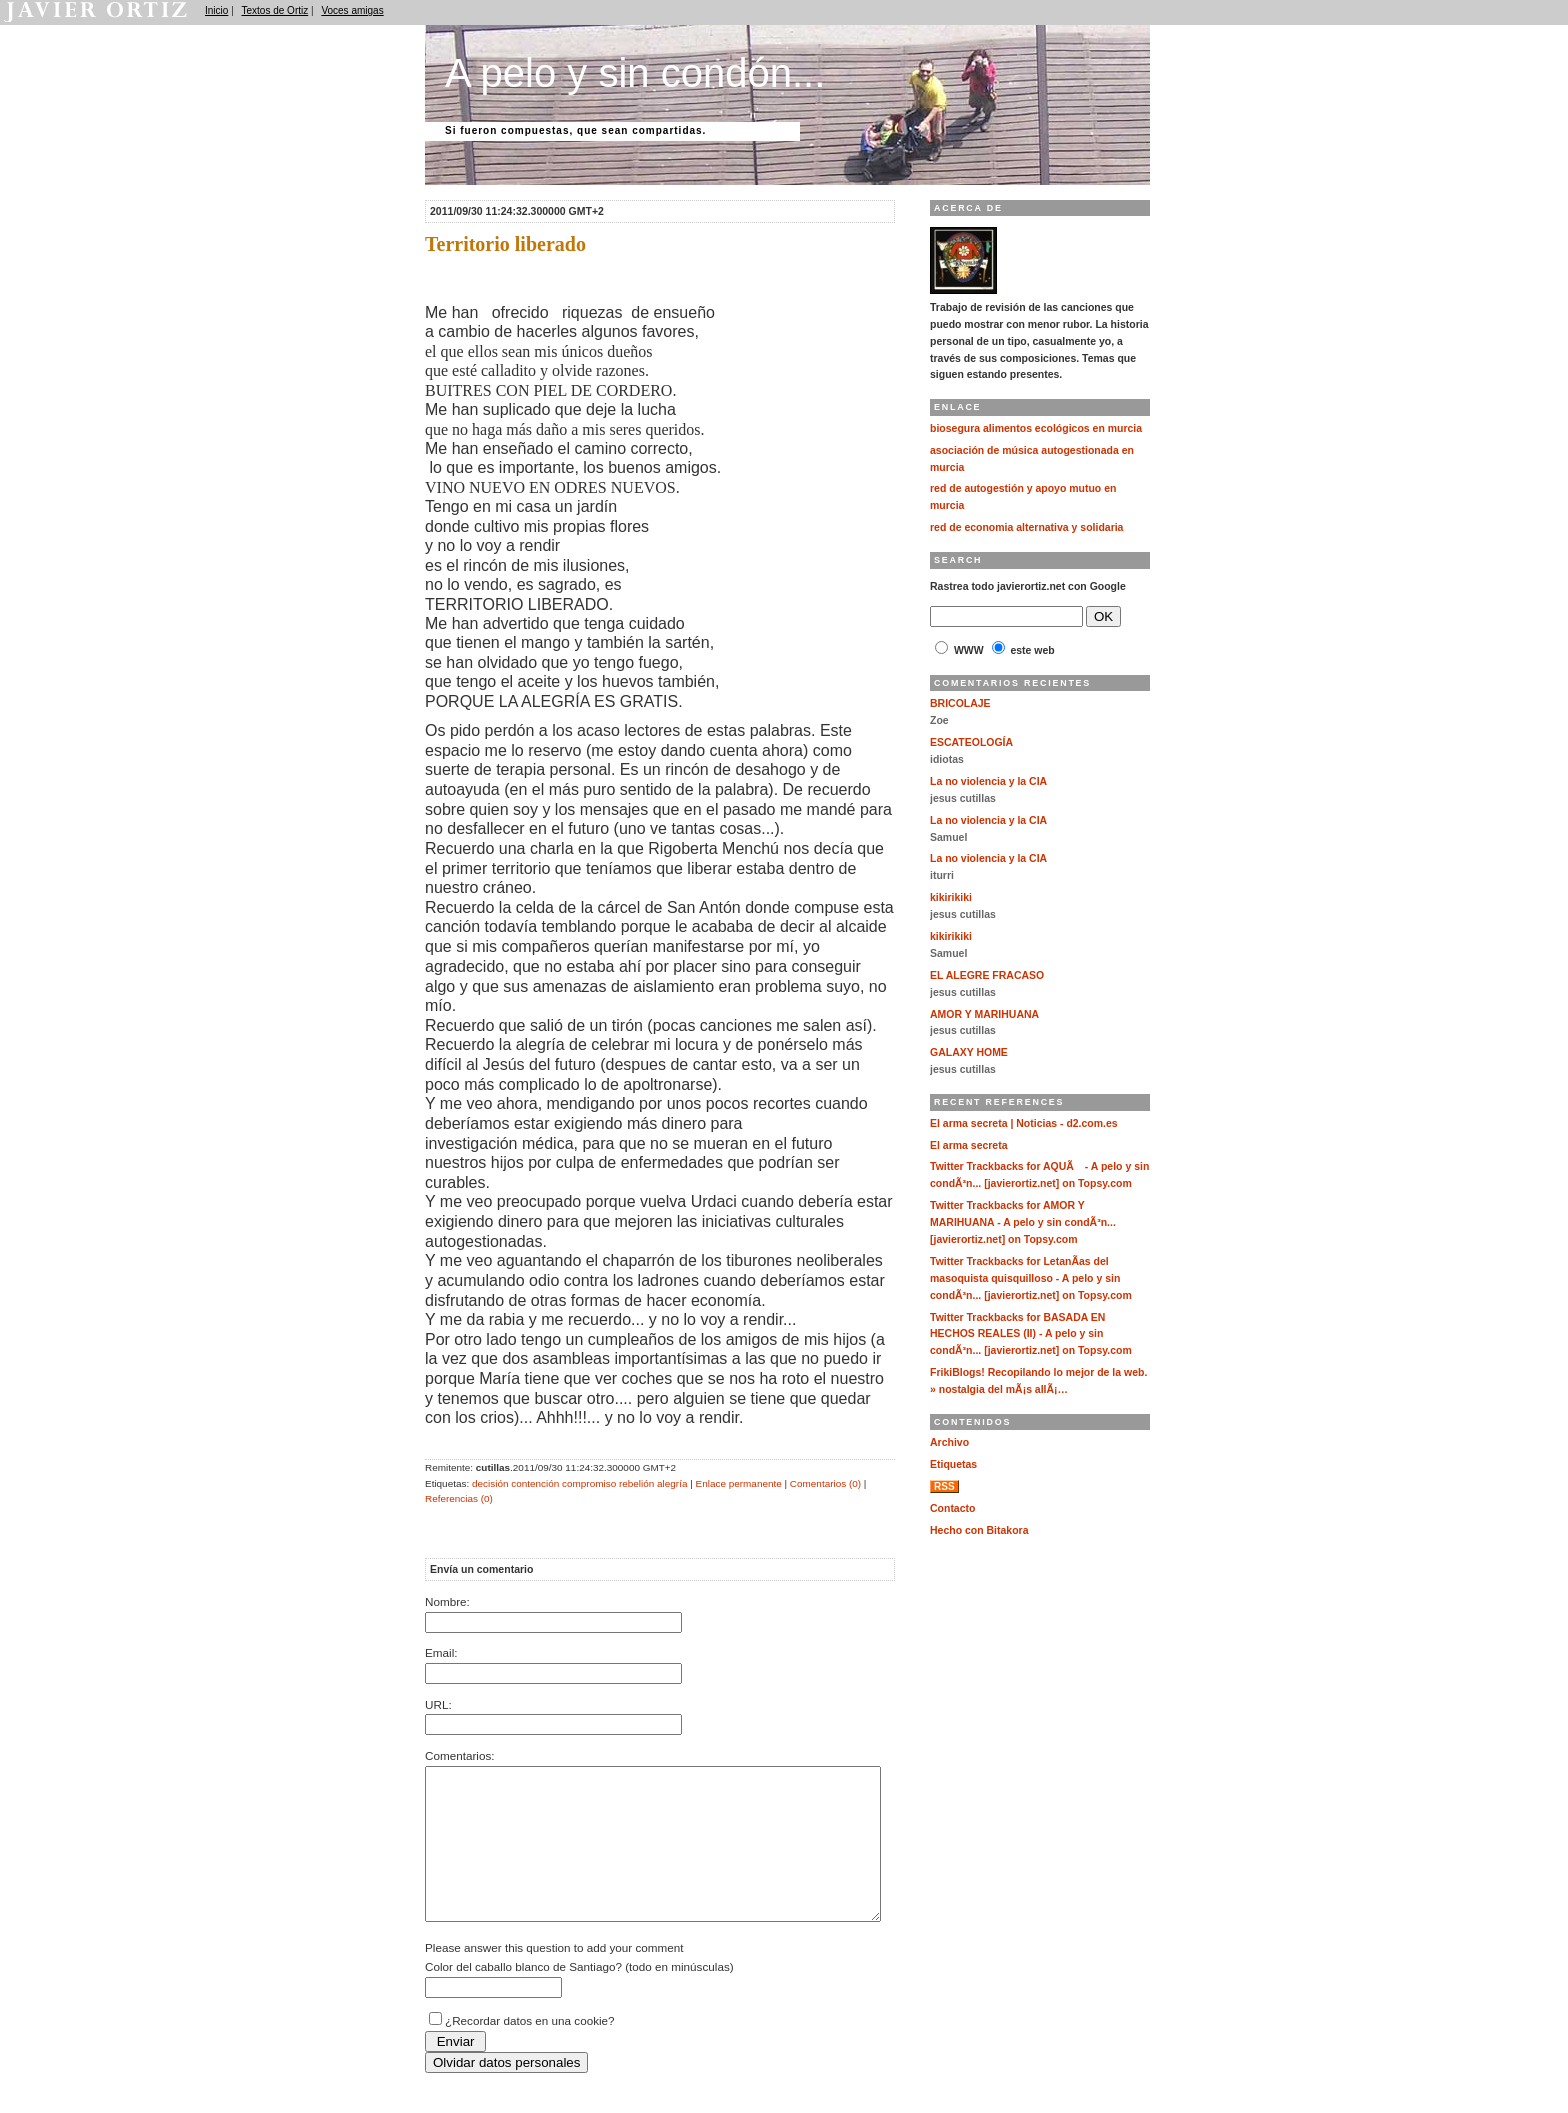 Image resolution: width=1568 pixels, height=2113 pixels. Describe the element at coordinates (987, 975) in the screenshot. I see `EL ALEGRE FRACASO` at that location.